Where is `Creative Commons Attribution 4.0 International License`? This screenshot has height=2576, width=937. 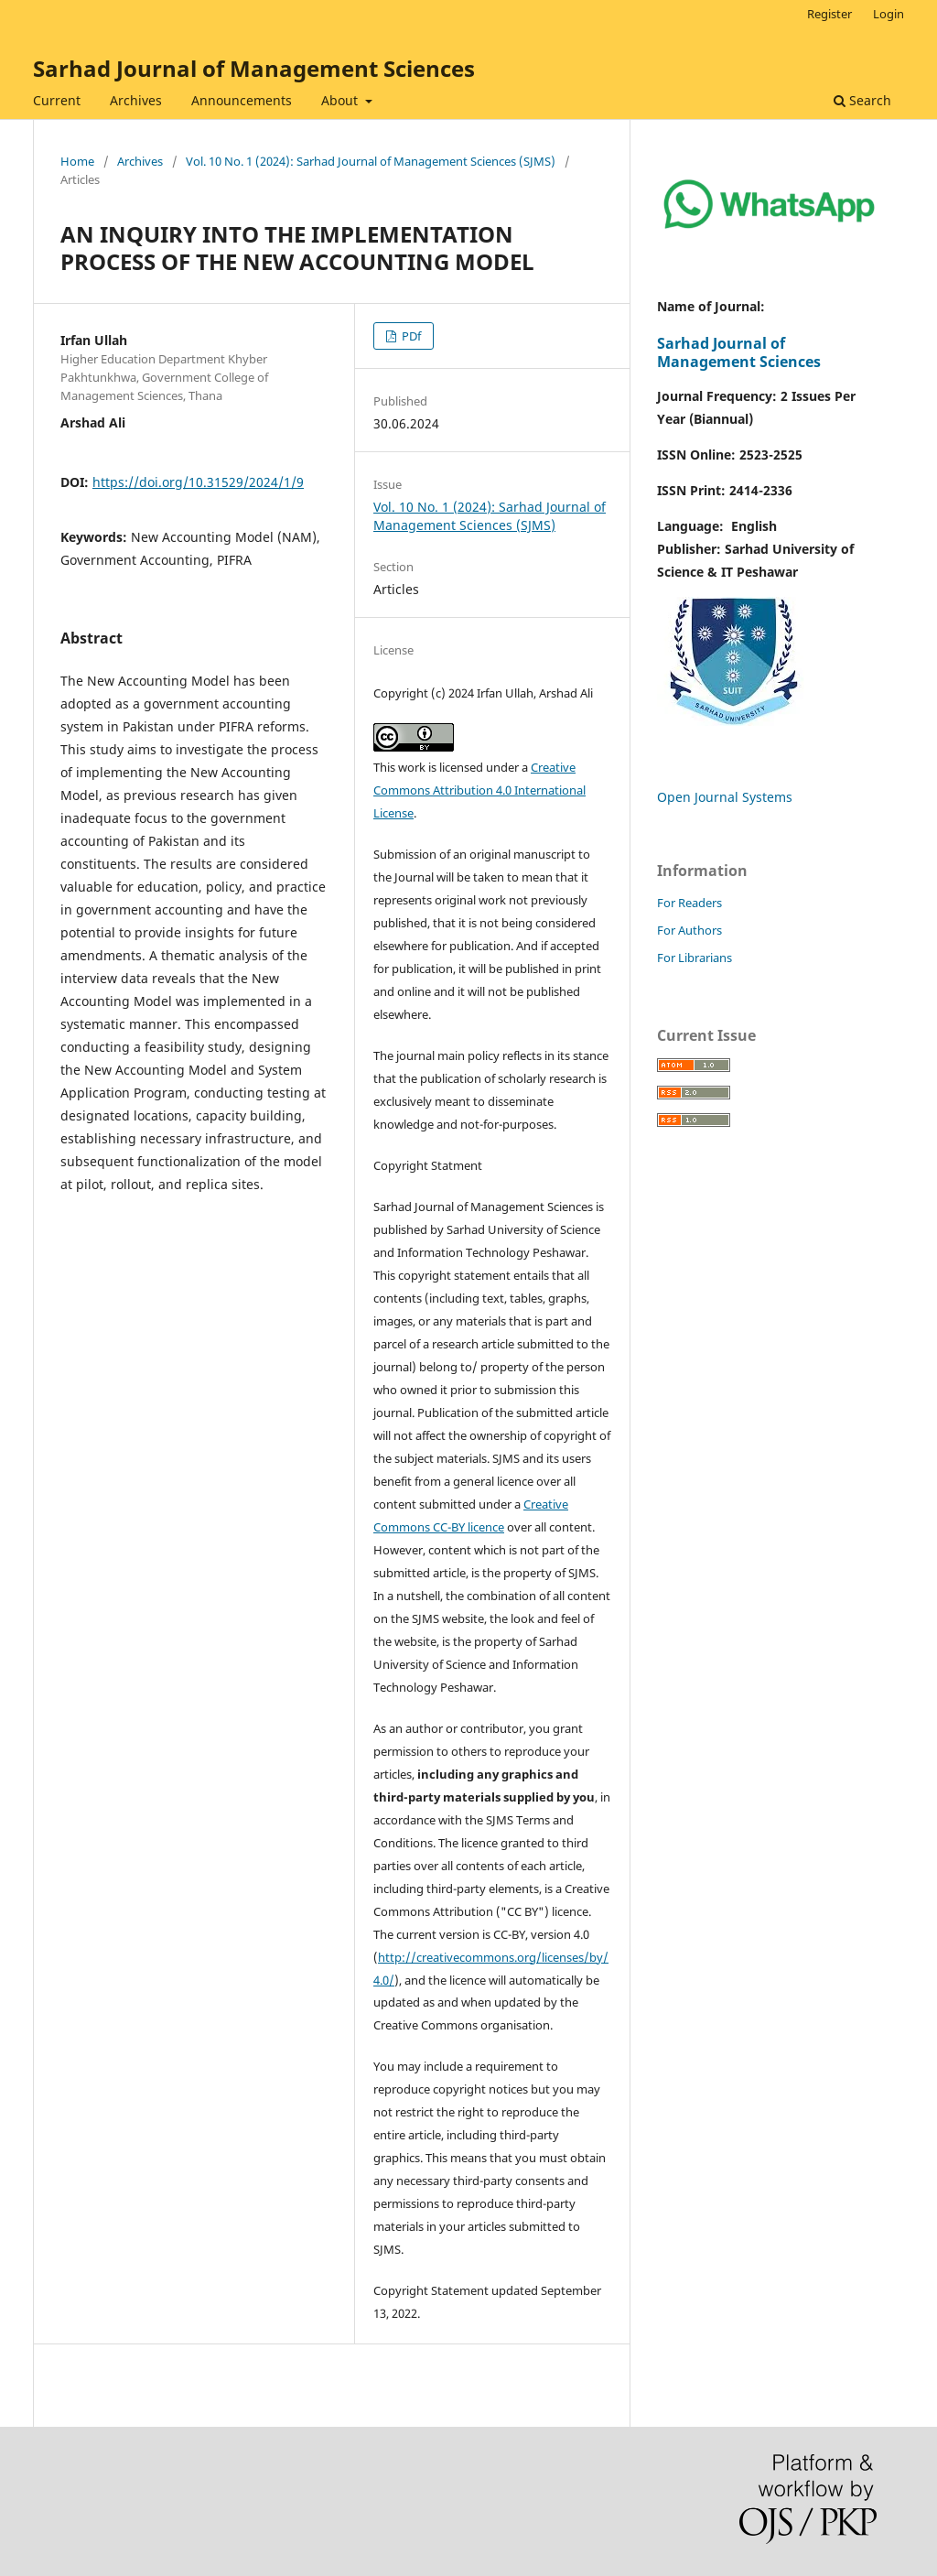 Creative Commons Attribution 4.0 International License is located at coordinates (479, 790).